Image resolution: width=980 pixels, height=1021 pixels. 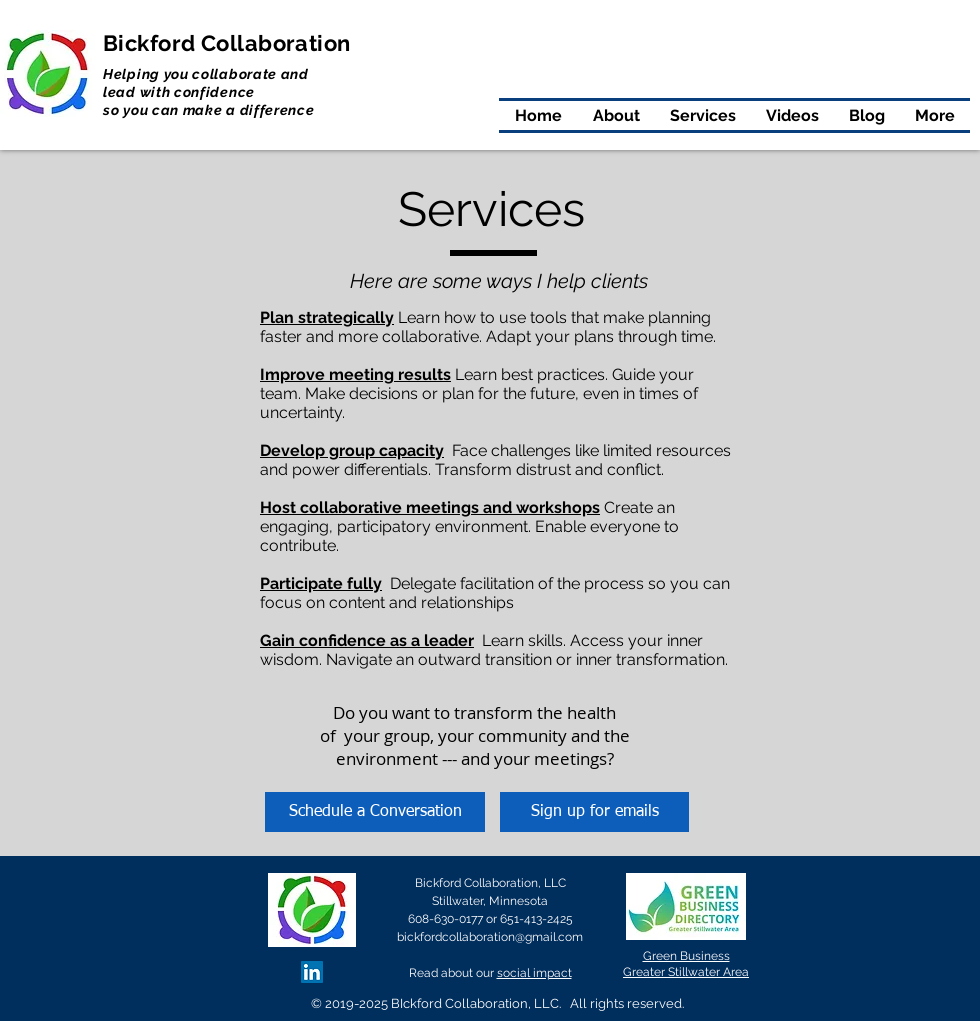 I want to click on Bickford, so click(x=152, y=43).